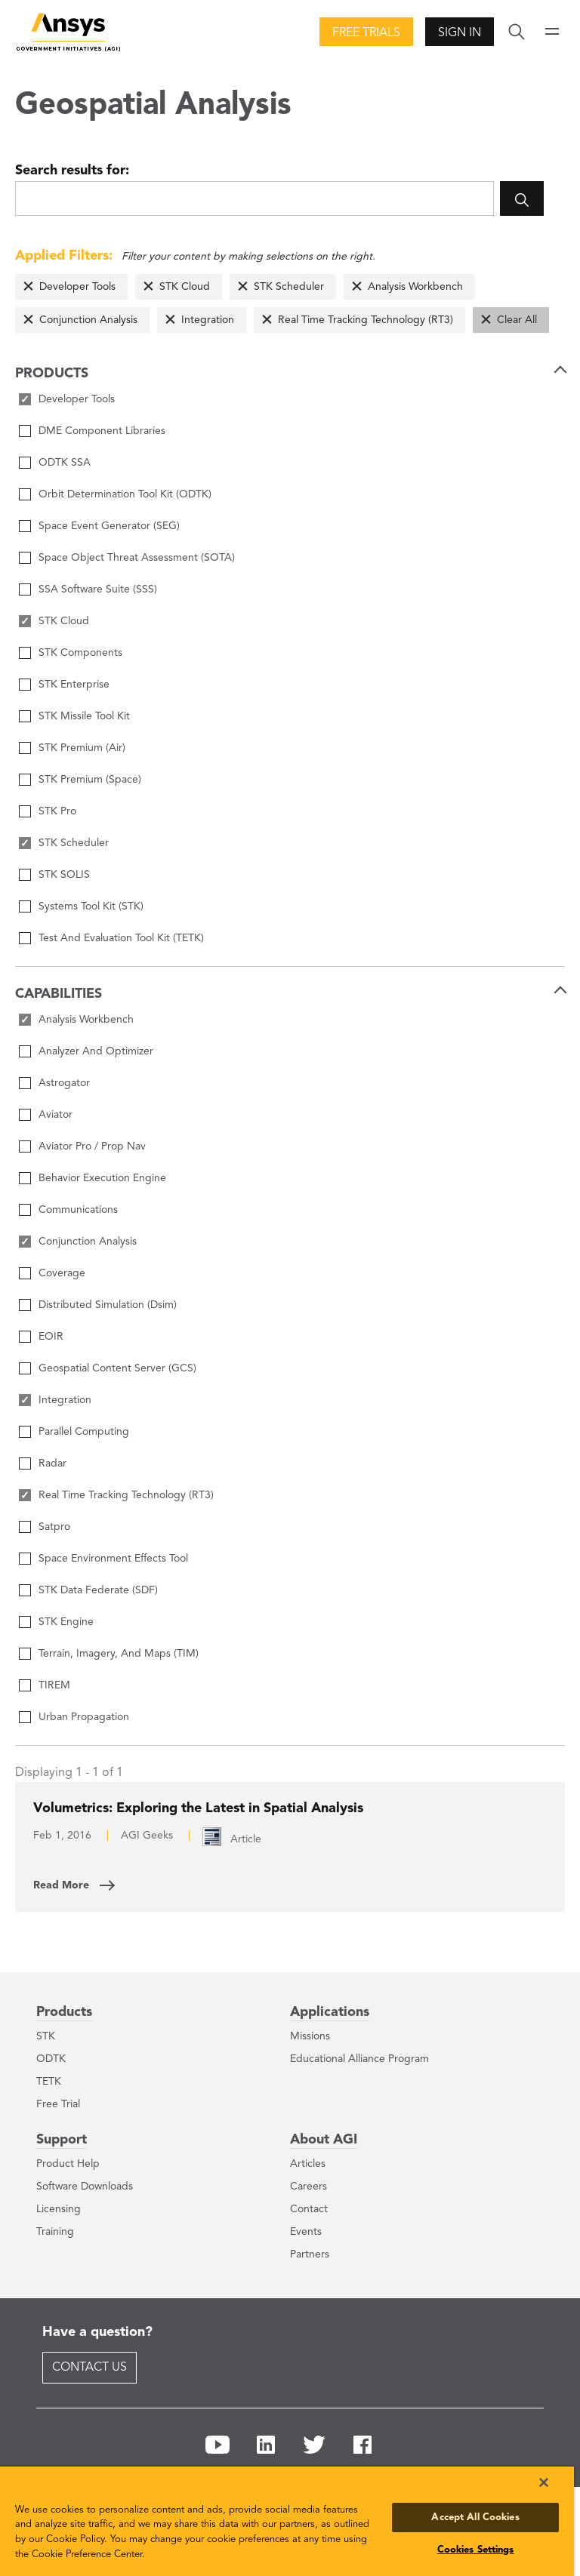 This screenshot has width=580, height=2576. I want to click on Analyzer And Optimizer, so click(96, 1051).